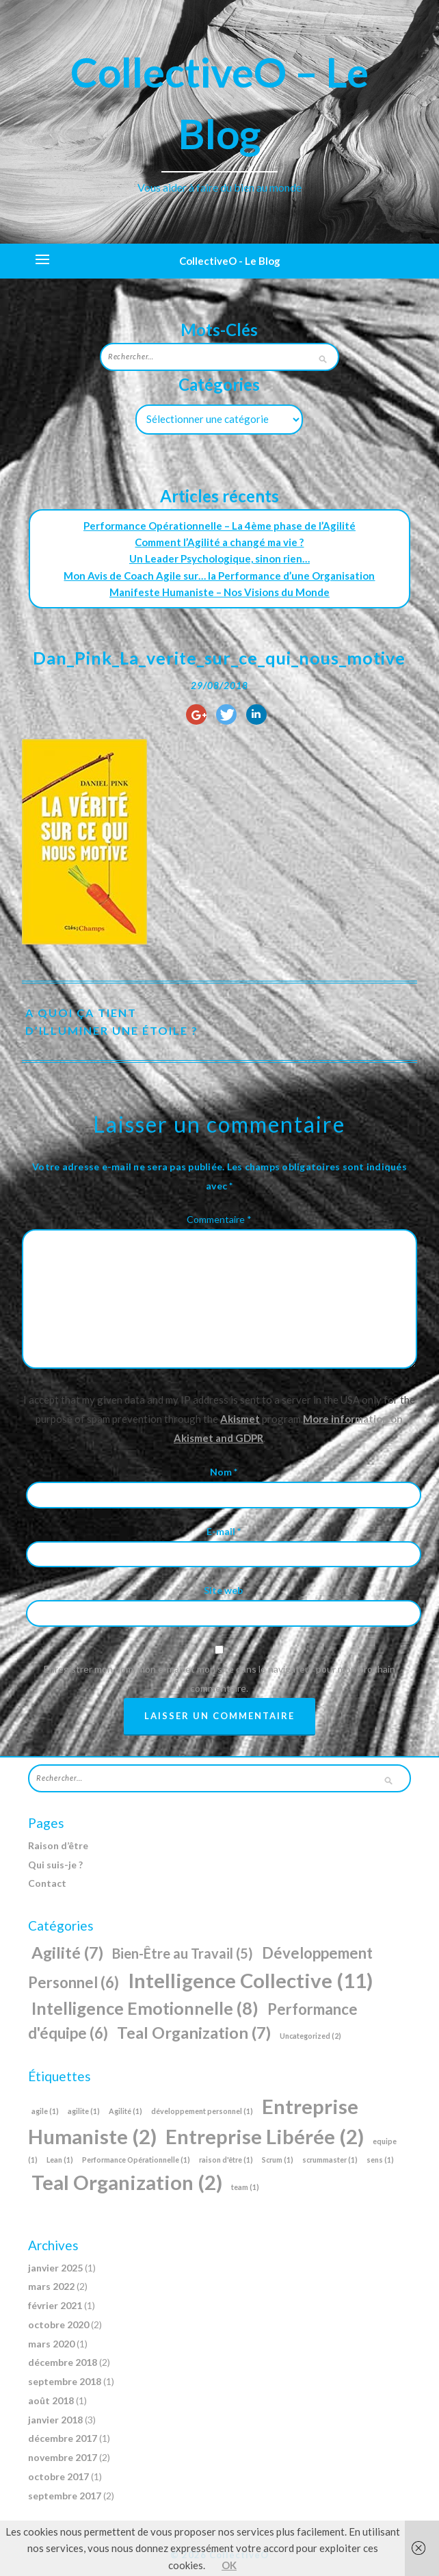  Describe the element at coordinates (58, 2324) in the screenshot. I see `octobre 2020` at that location.